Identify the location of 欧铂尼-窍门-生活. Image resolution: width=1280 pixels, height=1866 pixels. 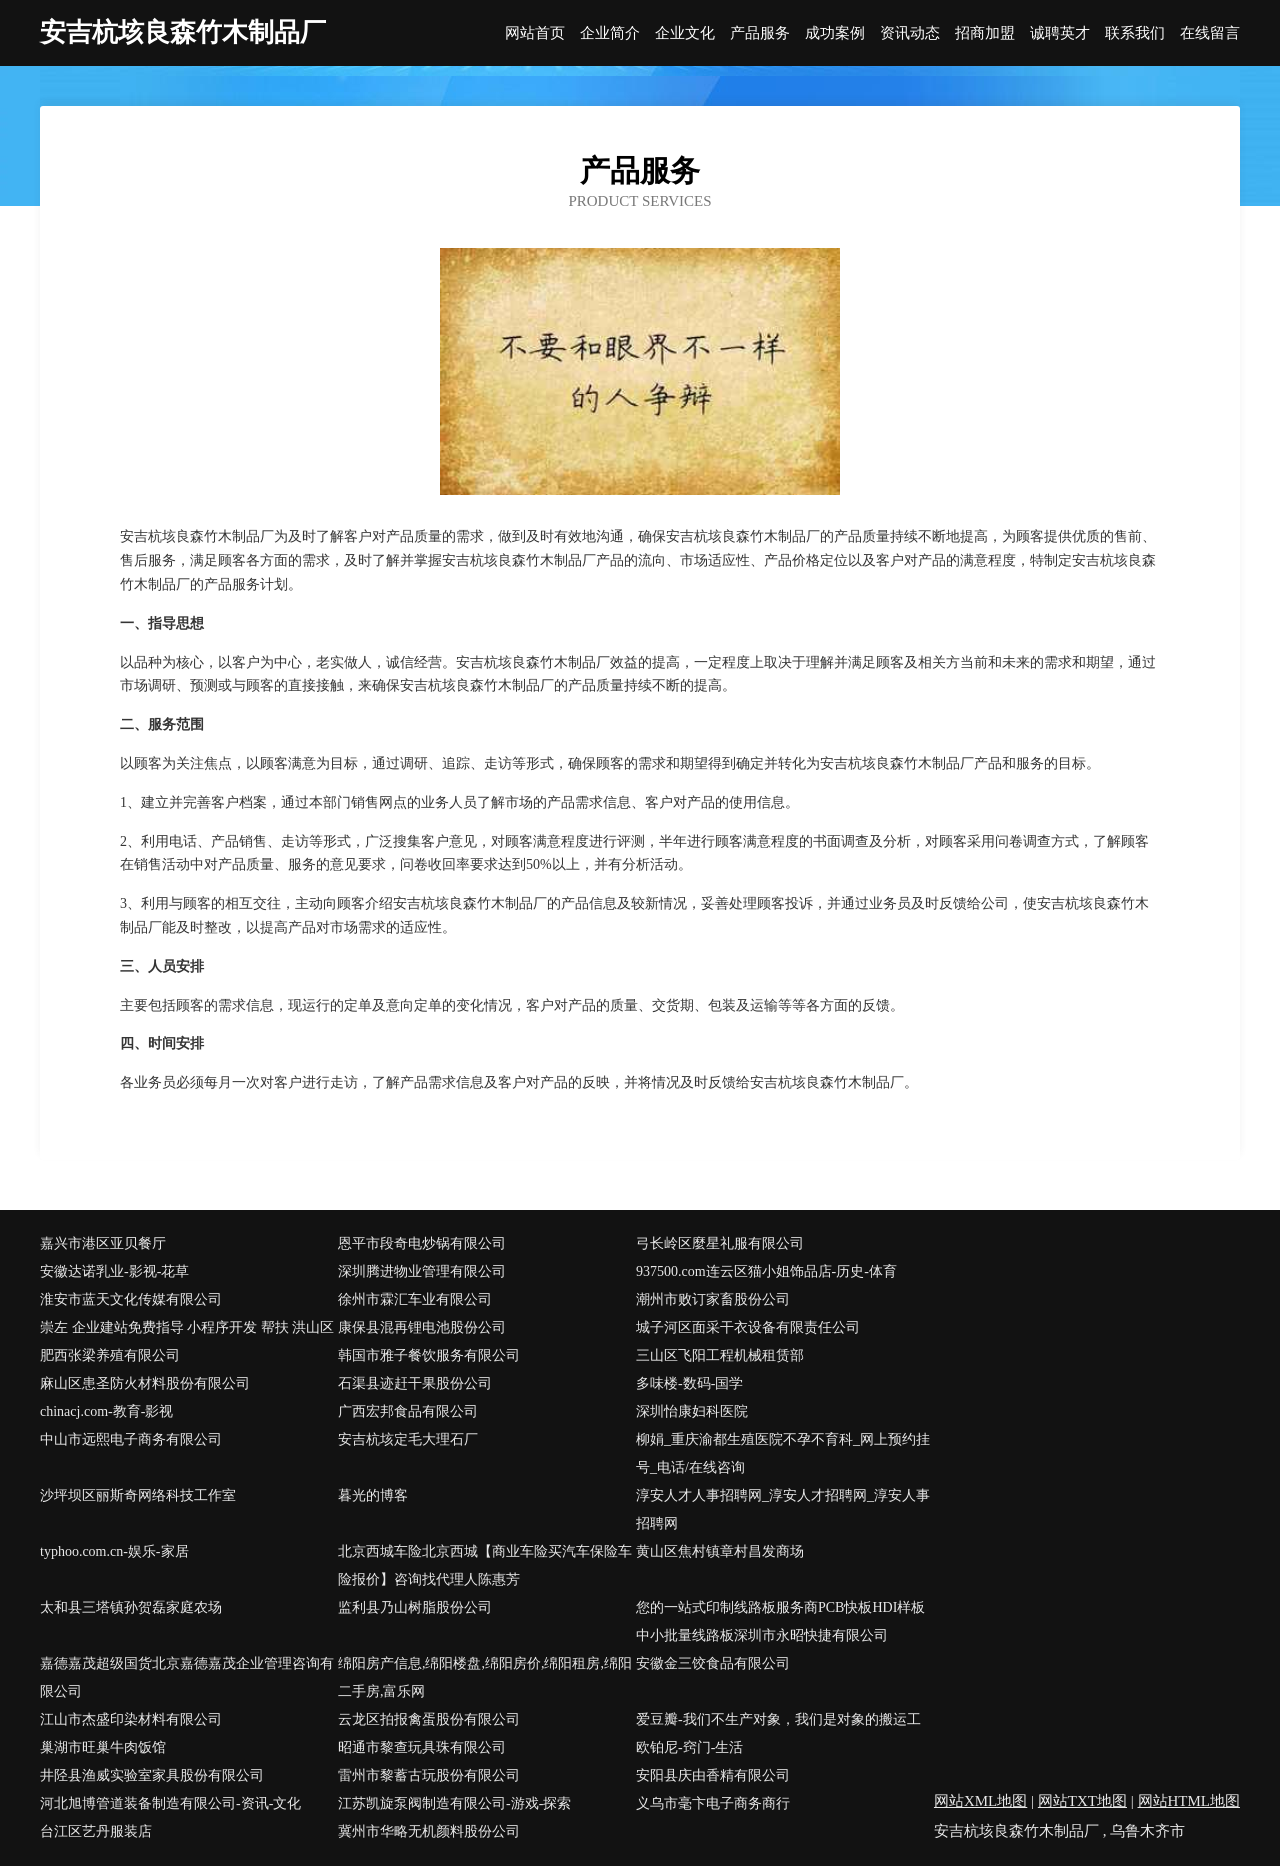
(689, 1747).